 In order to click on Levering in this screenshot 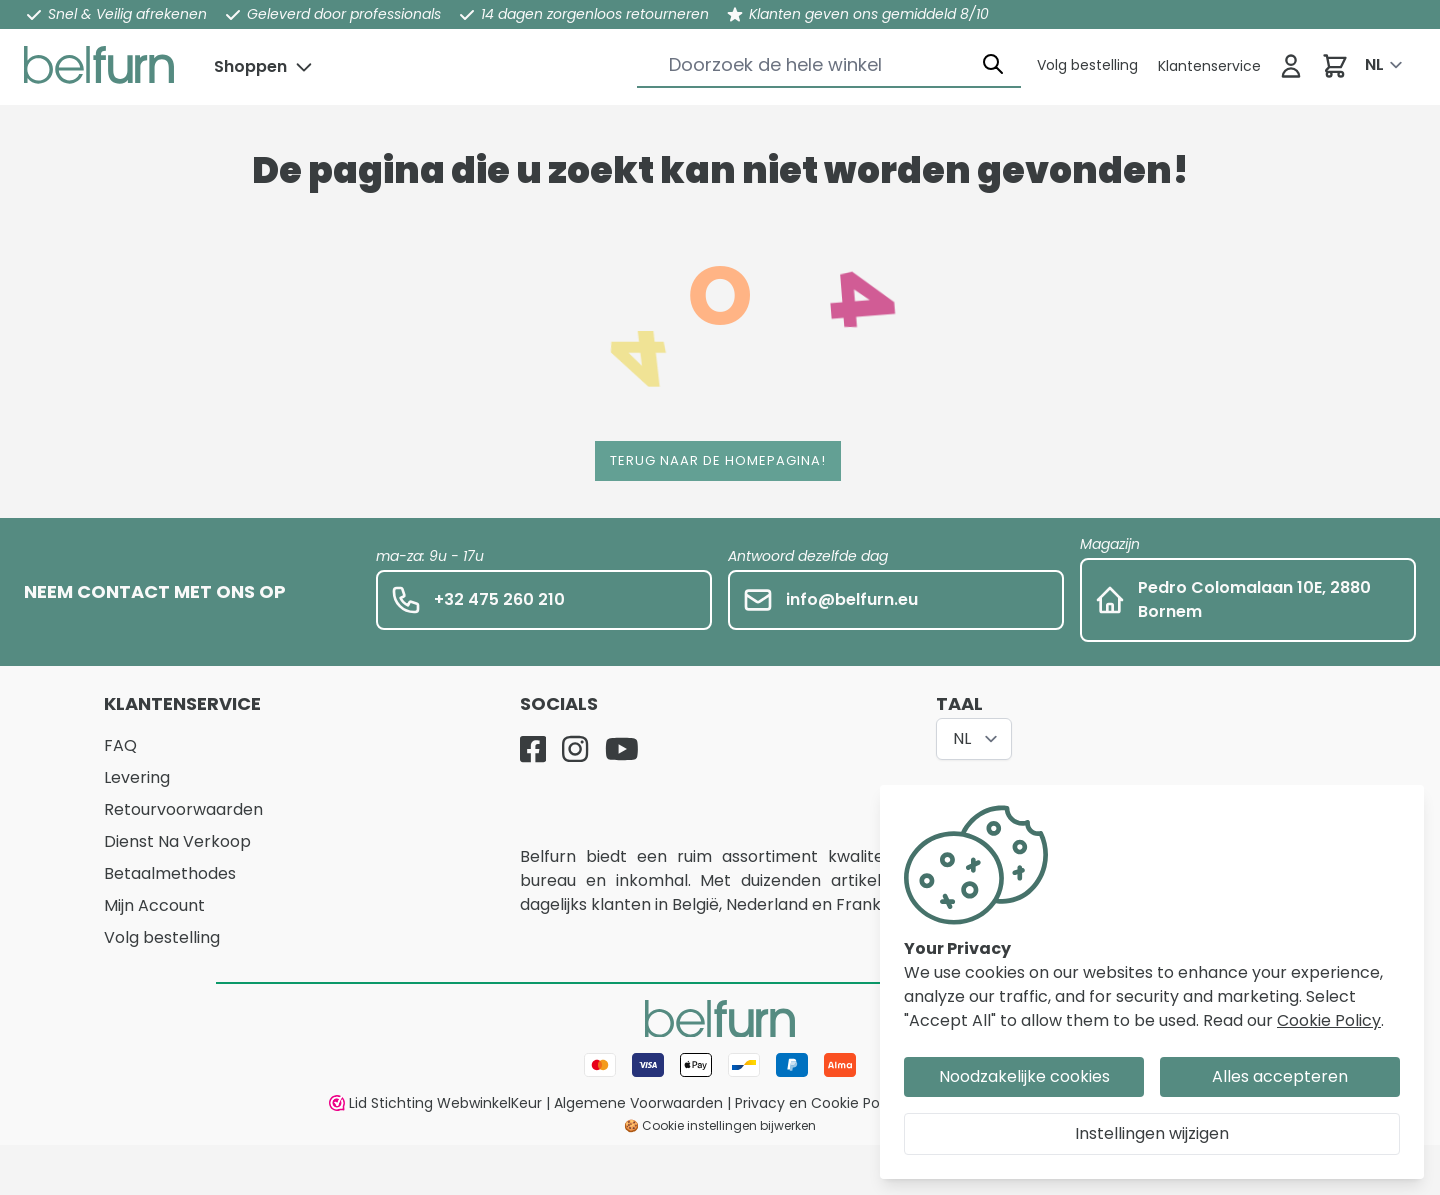, I will do `click(137, 777)`.